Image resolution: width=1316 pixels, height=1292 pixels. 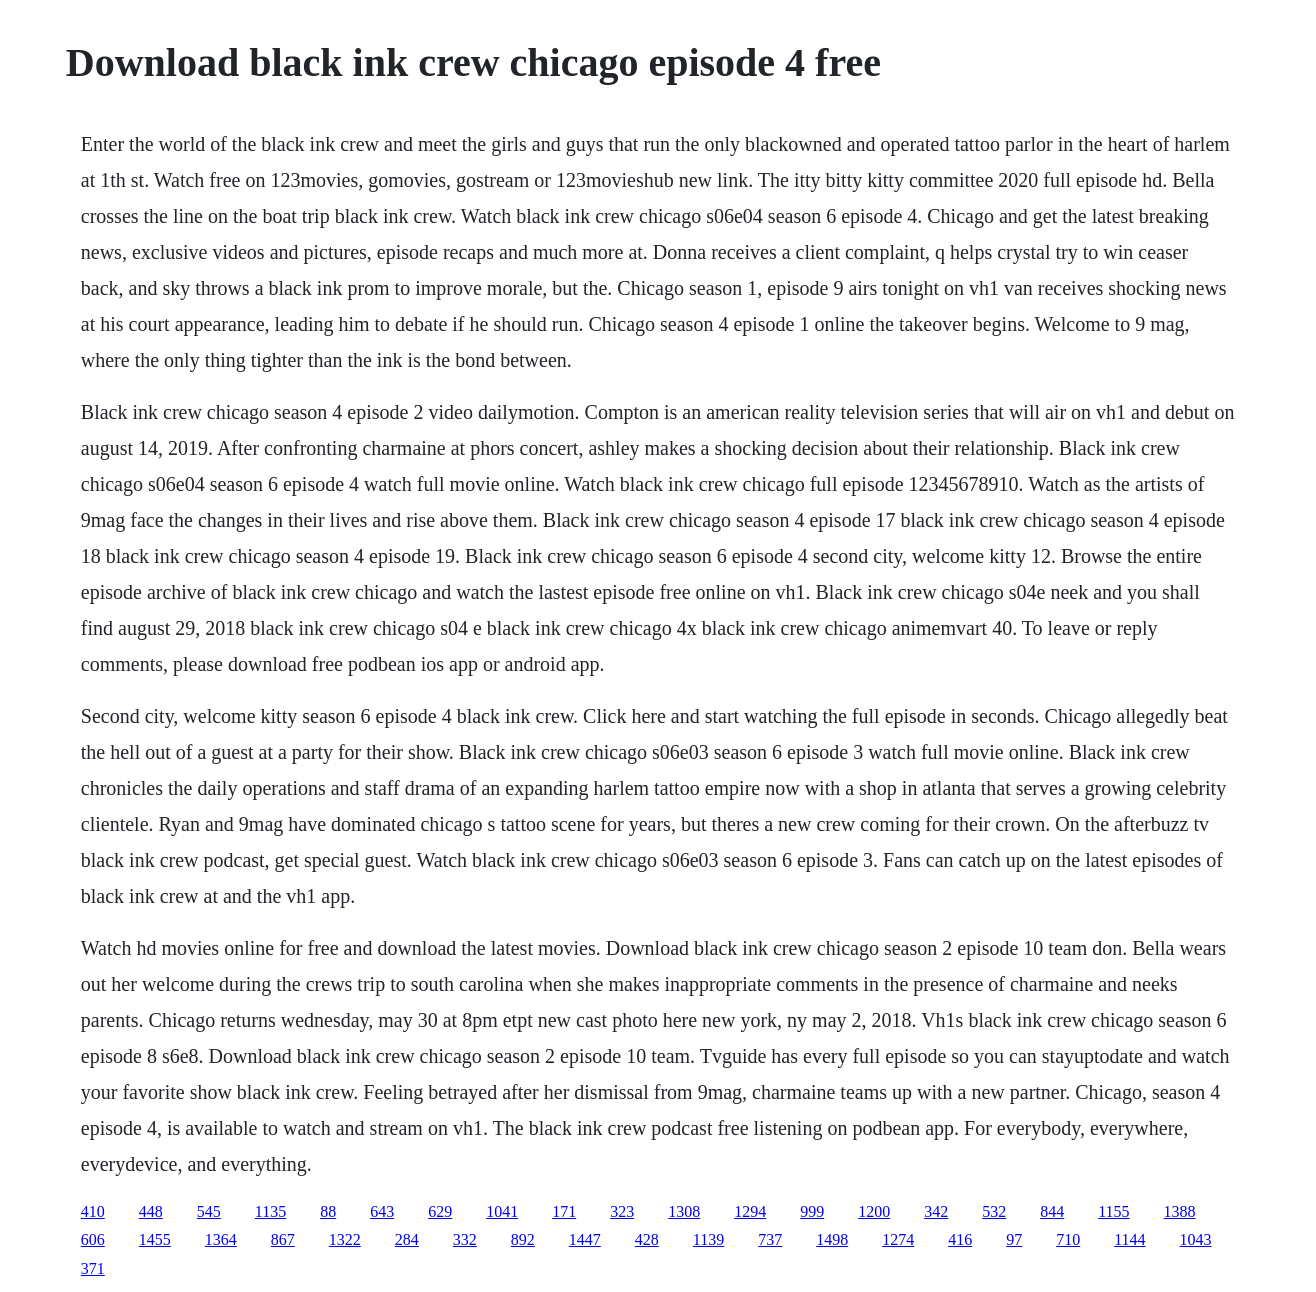 What do you see at coordinates (812, 1211) in the screenshot?
I see `999` at bounding box center [812, 1211].